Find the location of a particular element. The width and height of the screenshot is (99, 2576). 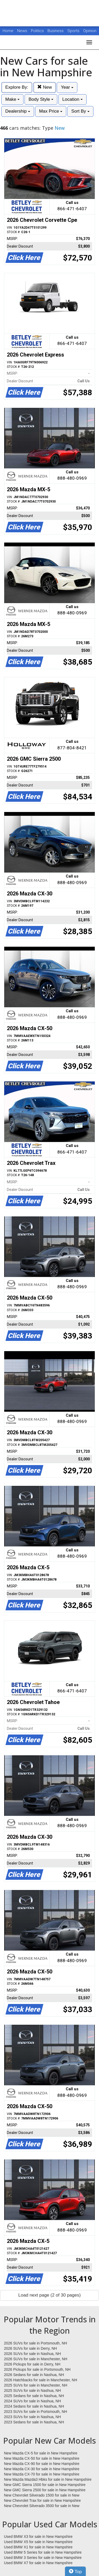

Used BMW 5 Series for sale in New Hampshire is located at coordinates (43, 2552).